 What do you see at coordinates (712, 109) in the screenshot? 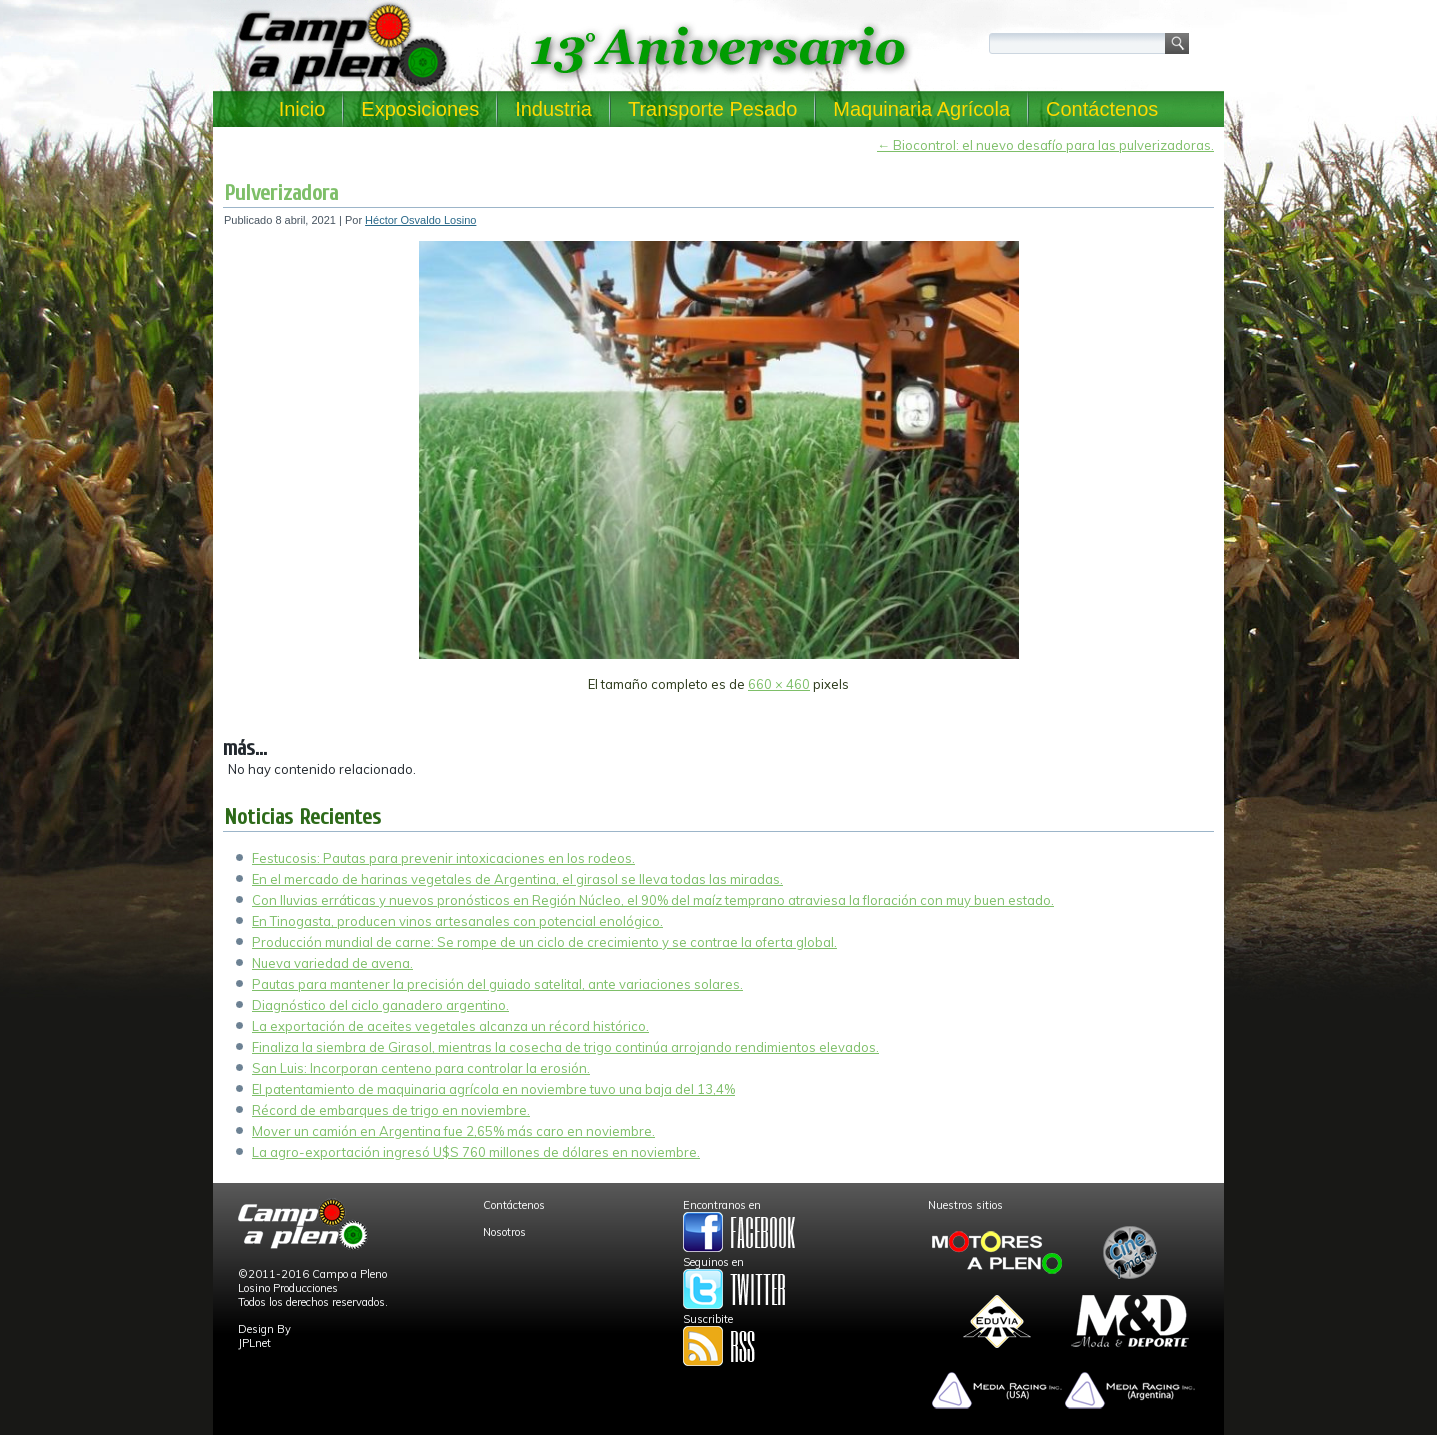
I see `Transporte Pesado` at bounding box center [712, 109].